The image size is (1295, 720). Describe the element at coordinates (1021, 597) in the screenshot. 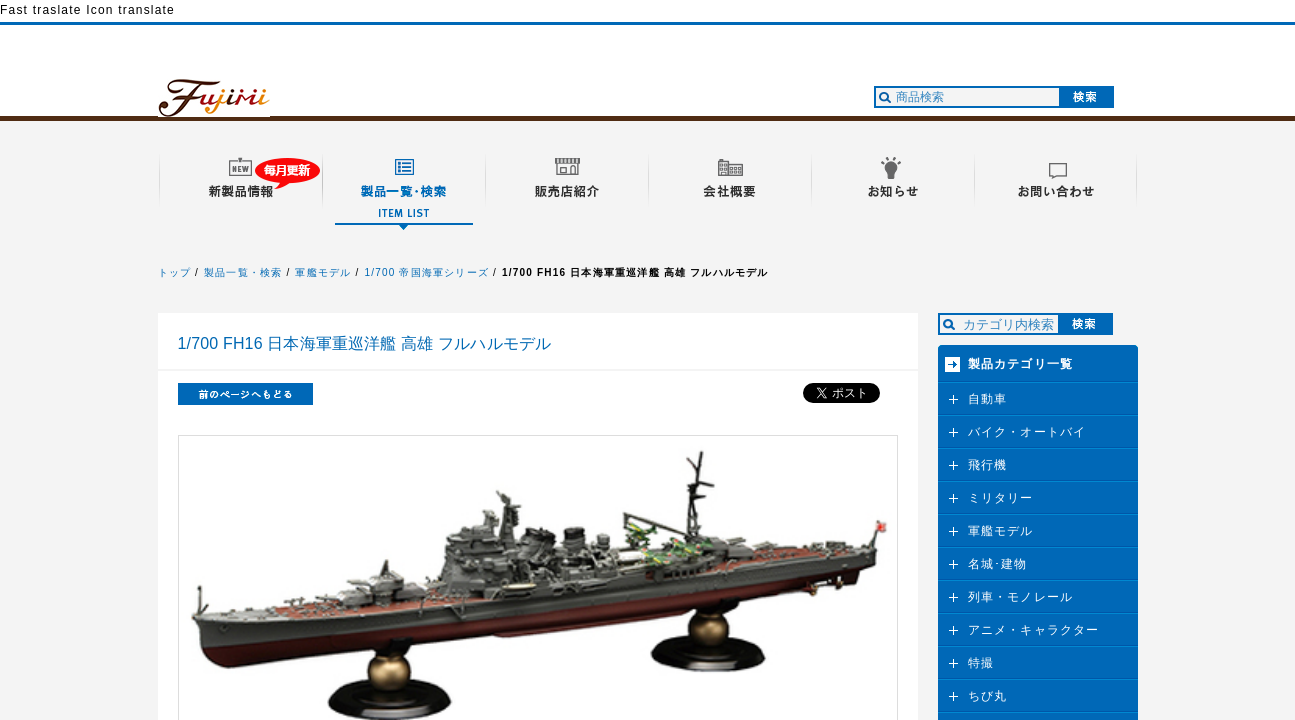

I see `列車・モノレール` at that location.